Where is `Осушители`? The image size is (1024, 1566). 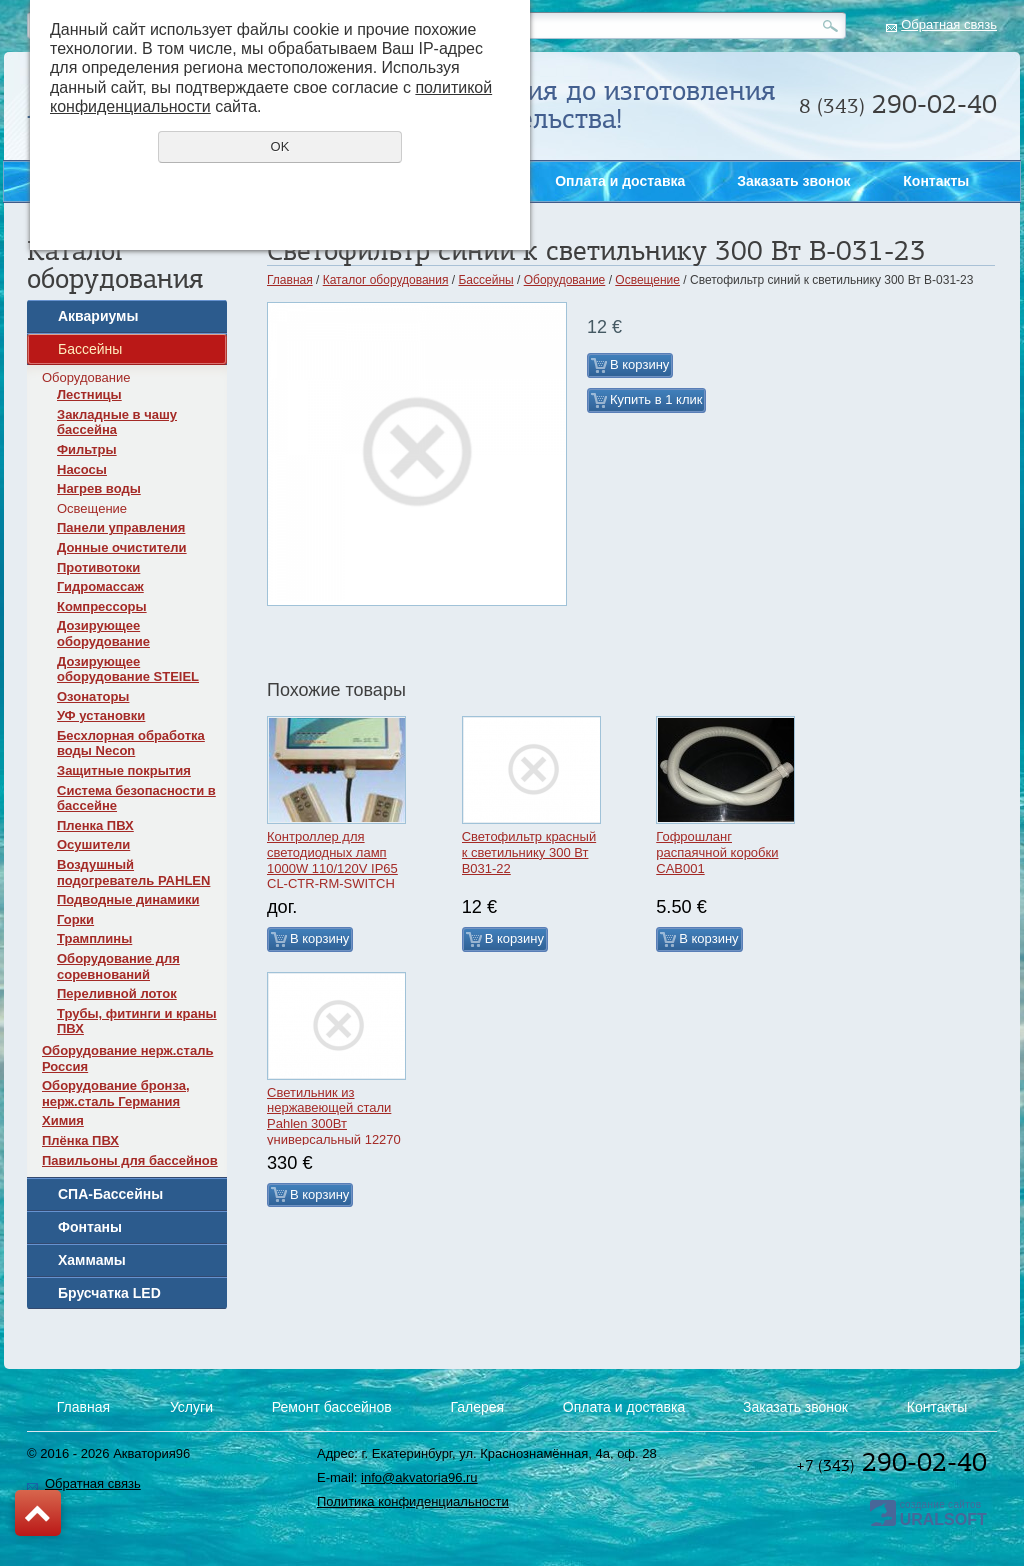
Осушители is located at coordinates (93, 844).